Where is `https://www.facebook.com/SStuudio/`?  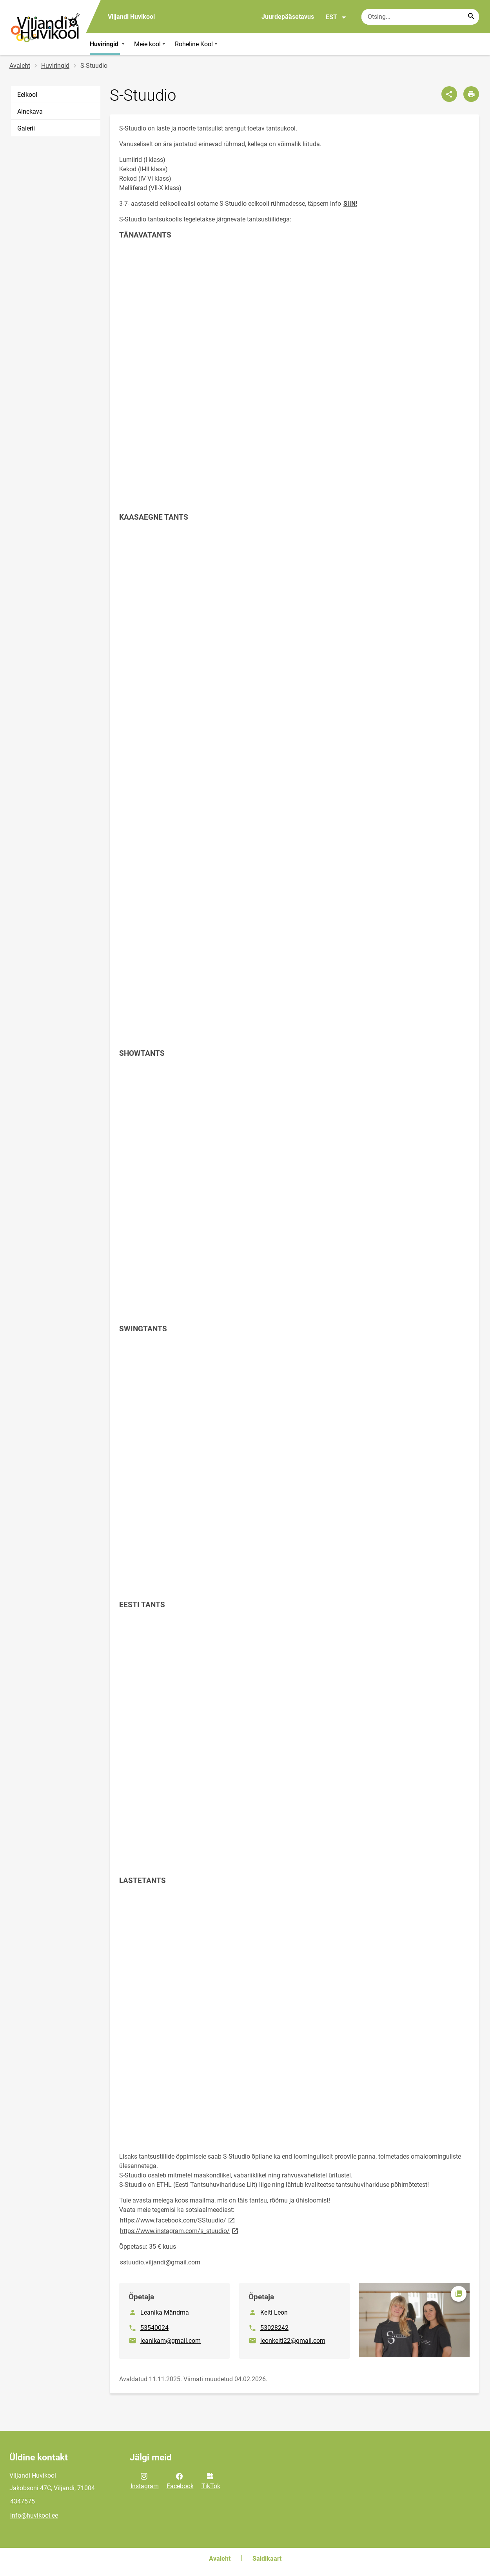
https://www.facebook.com/SStuudio/ is located at coordinates (178, 2220).